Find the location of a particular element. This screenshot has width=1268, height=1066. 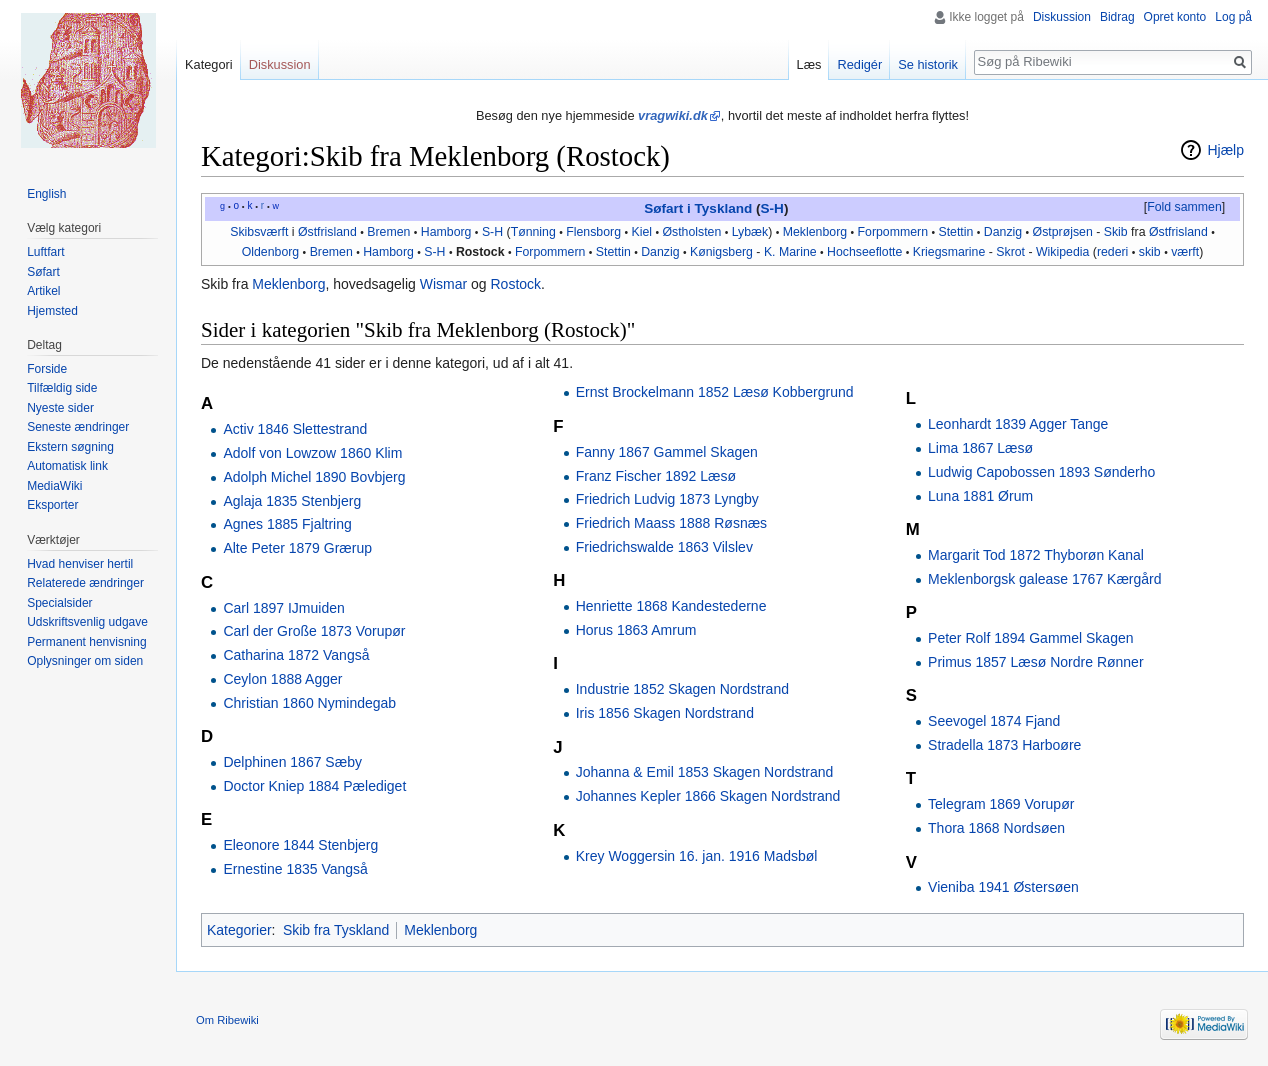

Artikel is located at coordinates (43, 291).